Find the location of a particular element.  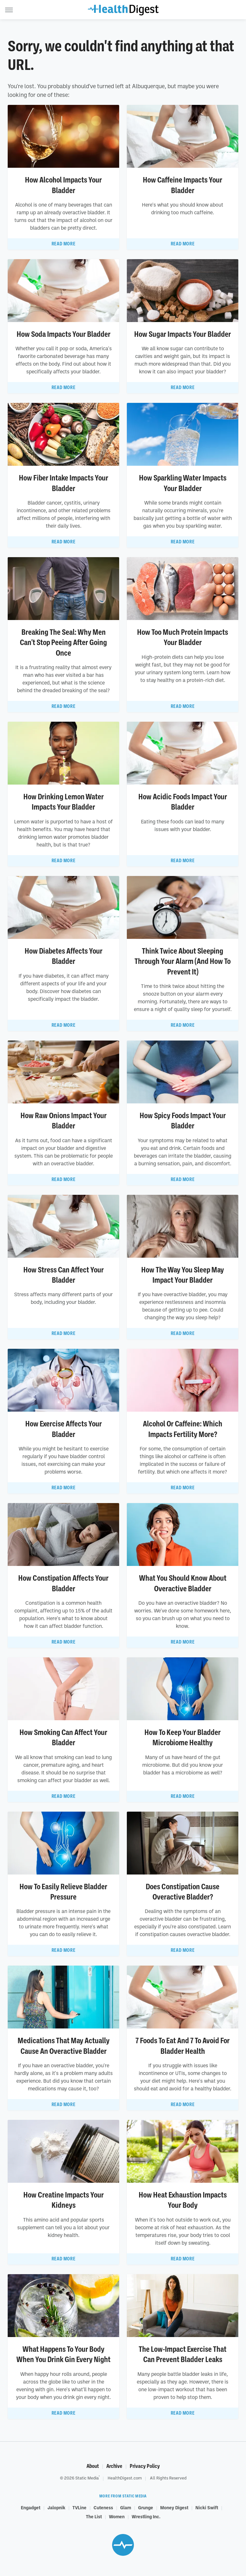

Money Digest is located at coordinates (174, 2507).